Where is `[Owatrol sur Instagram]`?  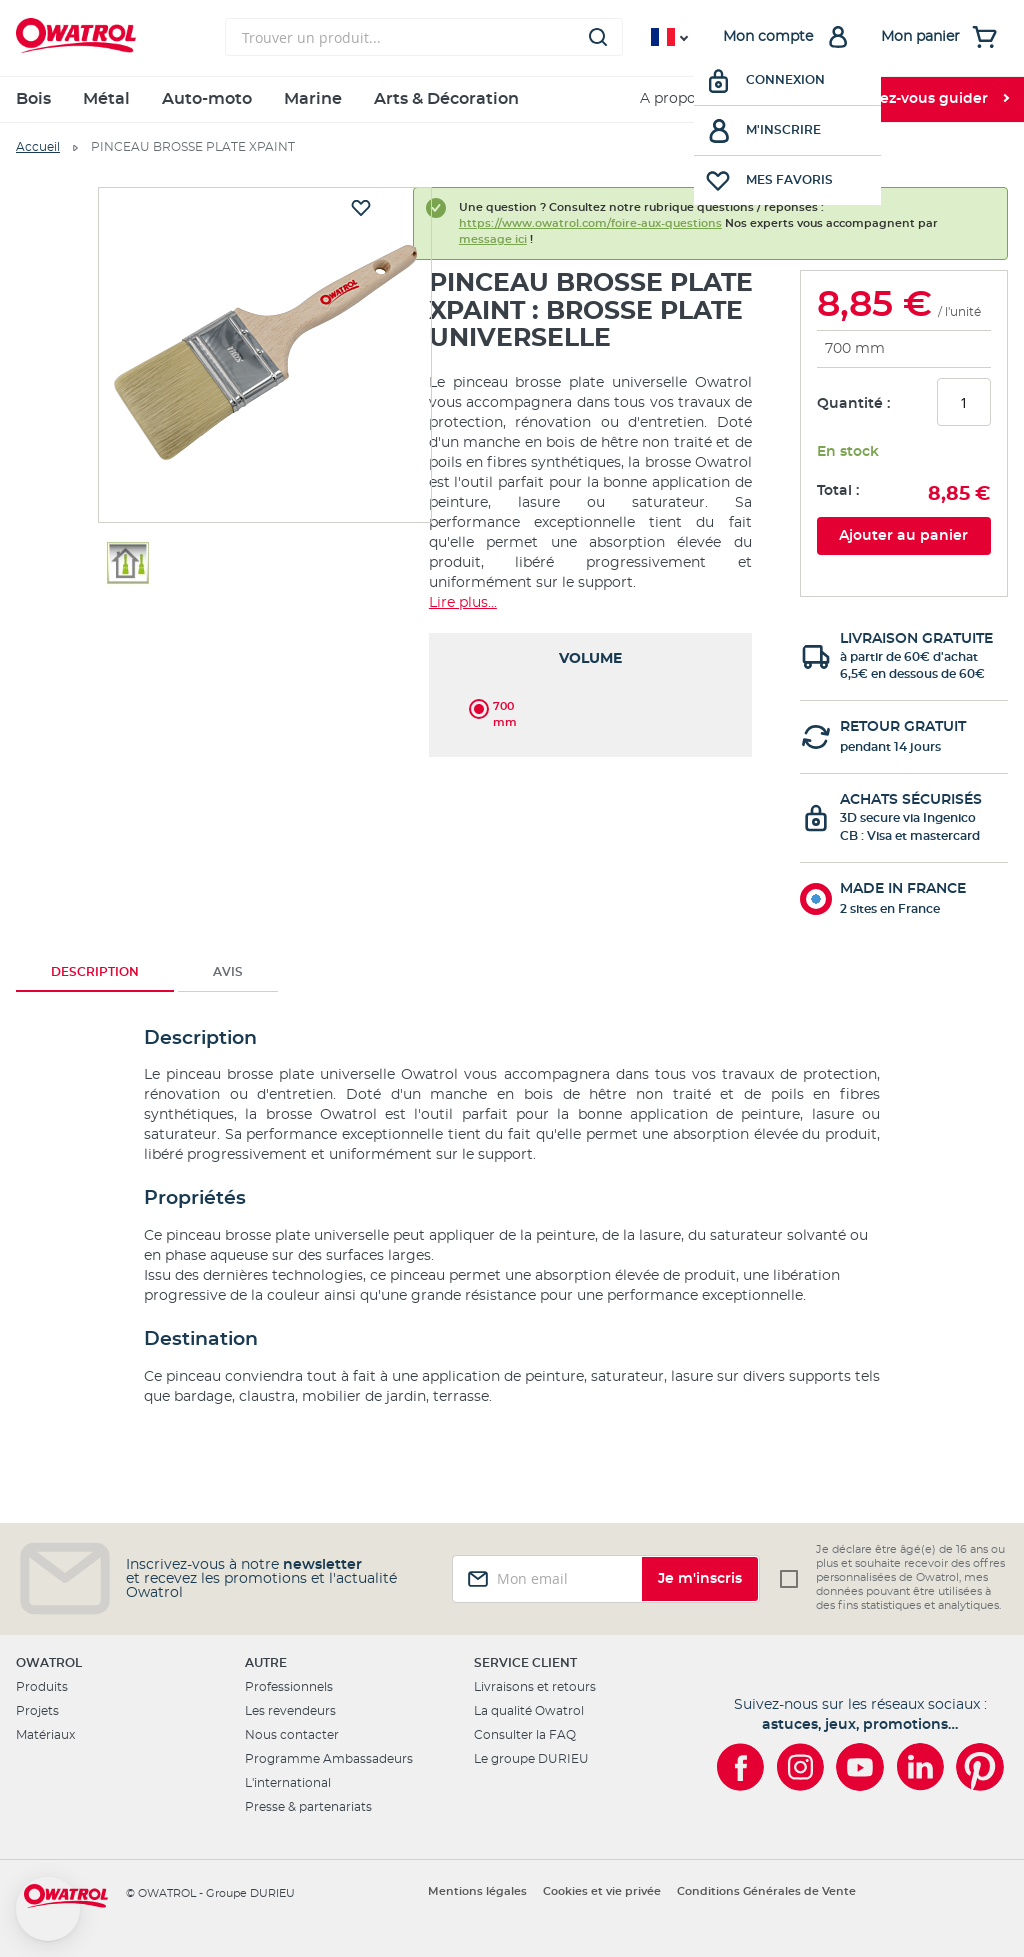
[Owatrol sur Instagram] is located at coordinates (800, 1767).